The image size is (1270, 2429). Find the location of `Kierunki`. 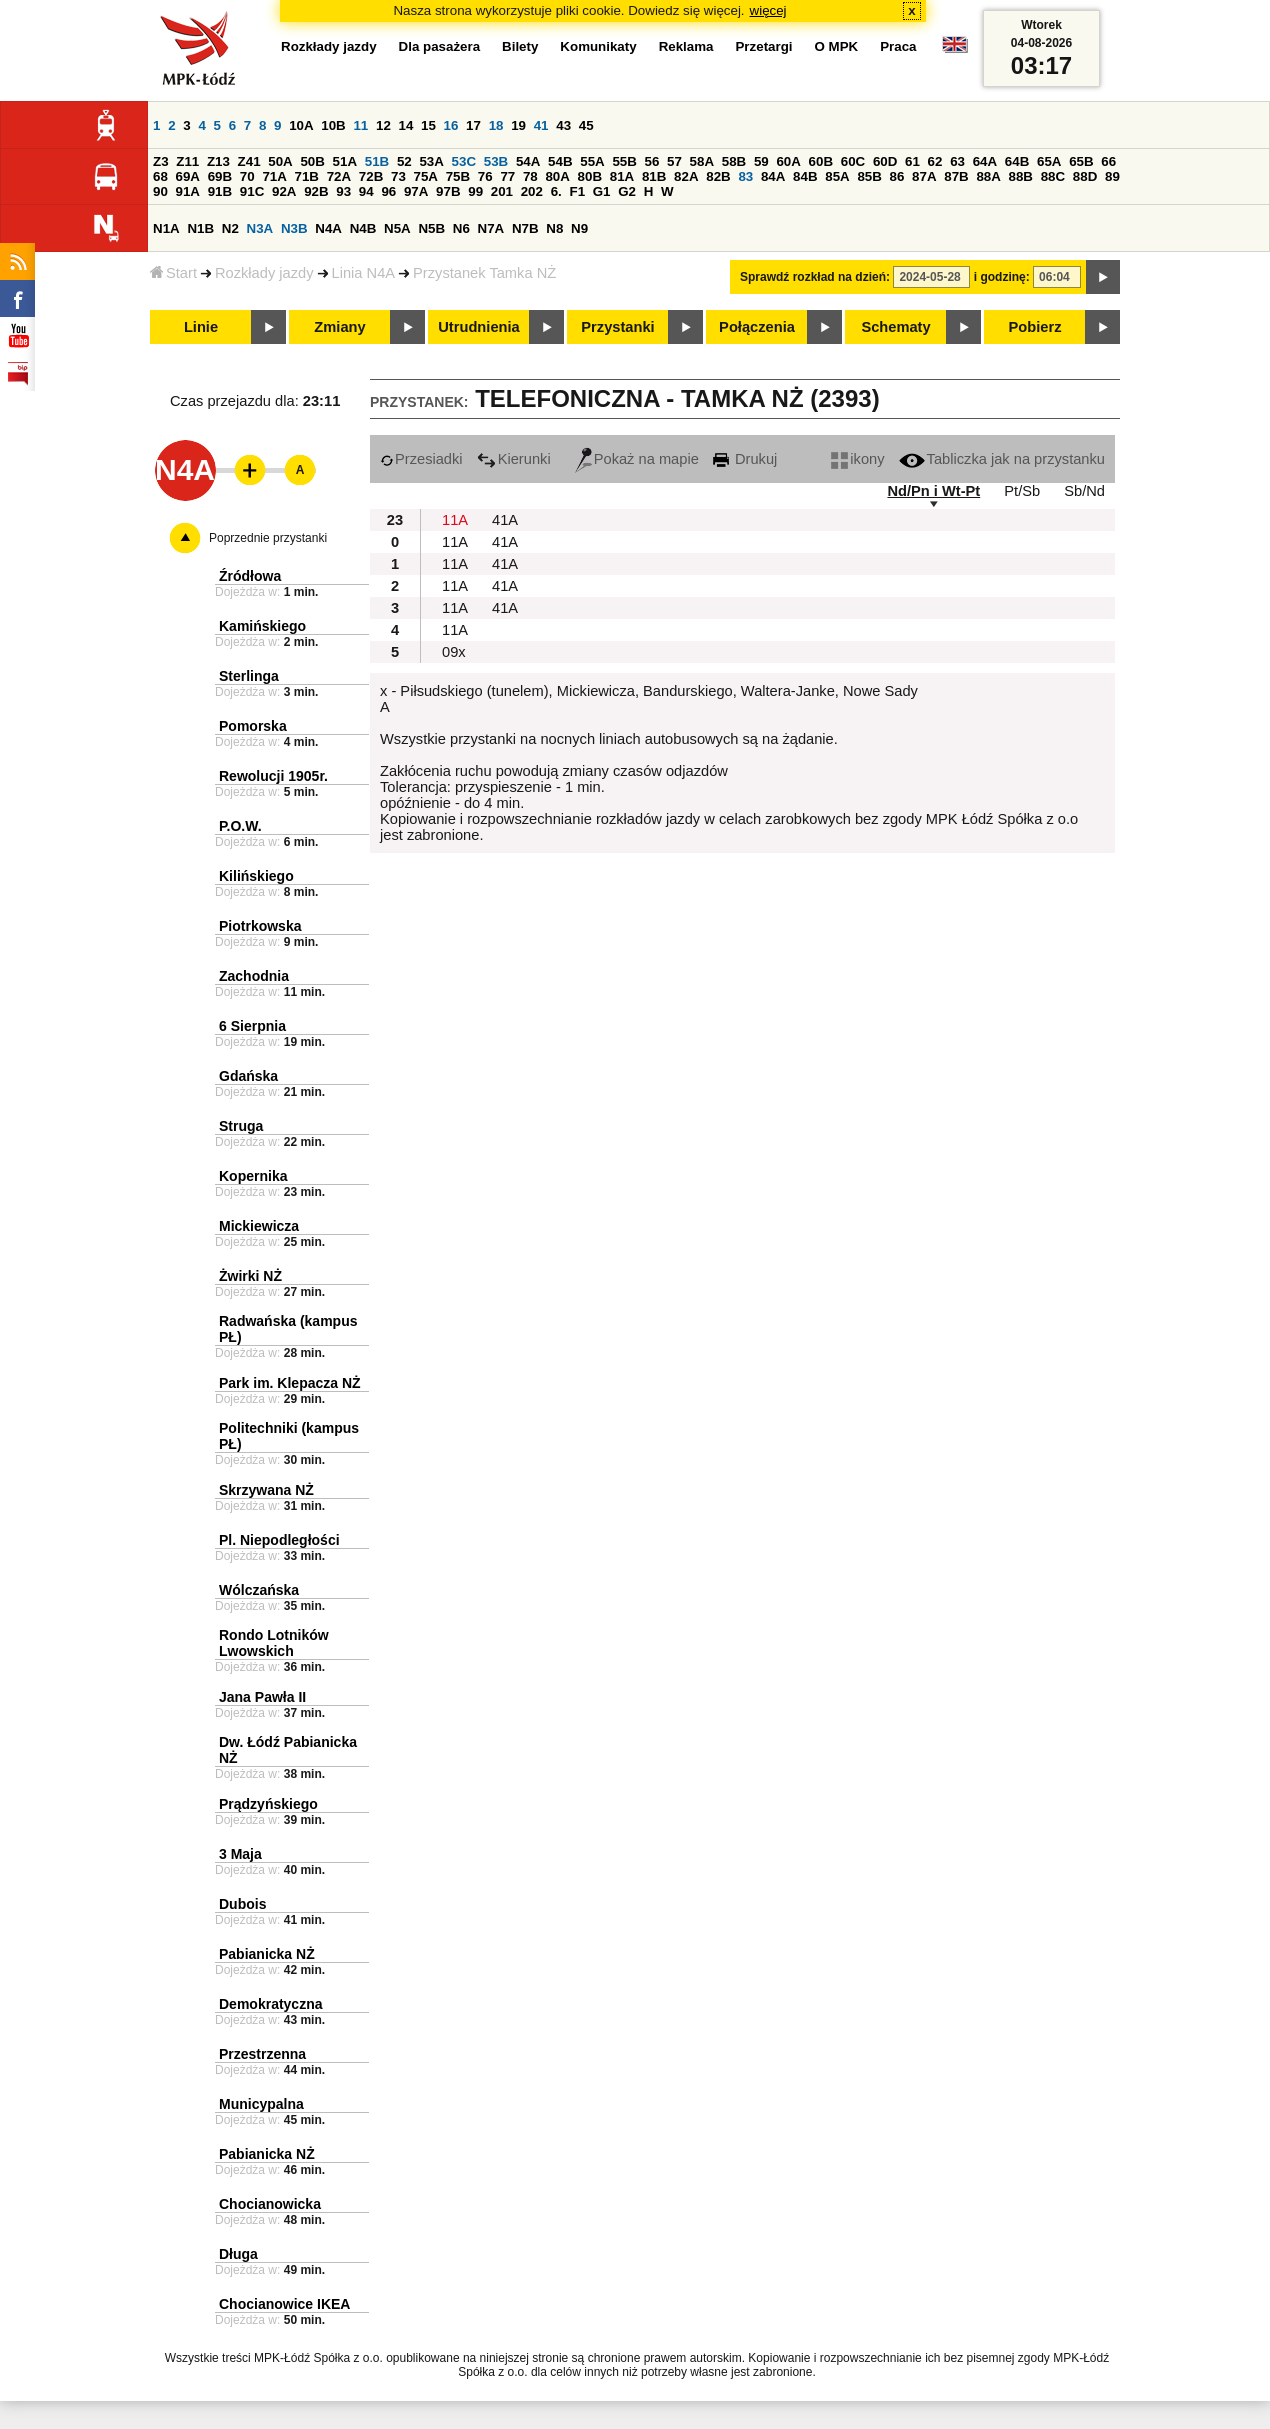

Kierunki is located at coordinates (514, 459).